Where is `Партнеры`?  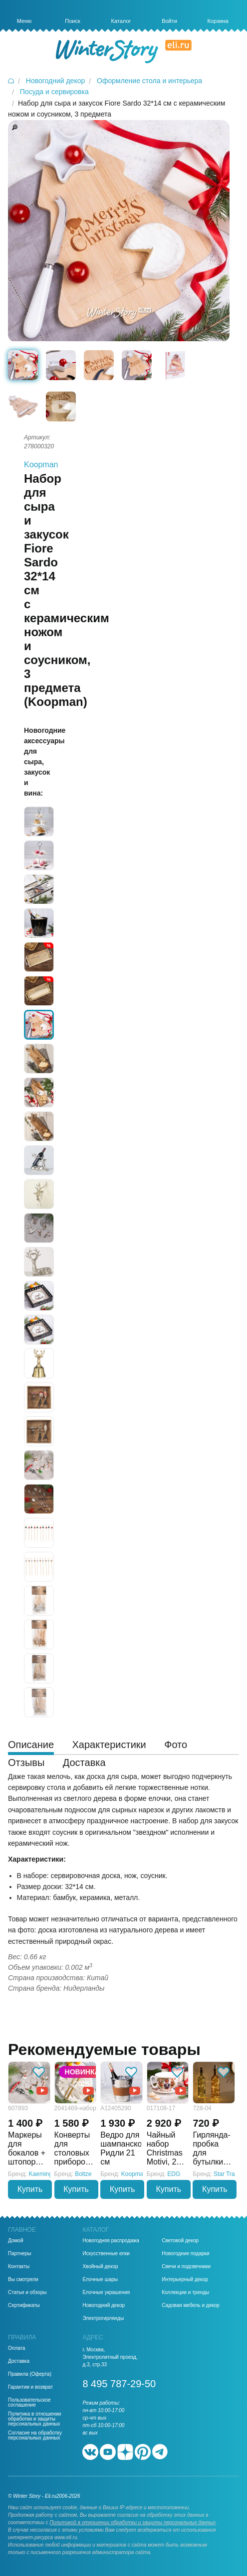 Партнеры is located at coordinates (19, 2253).